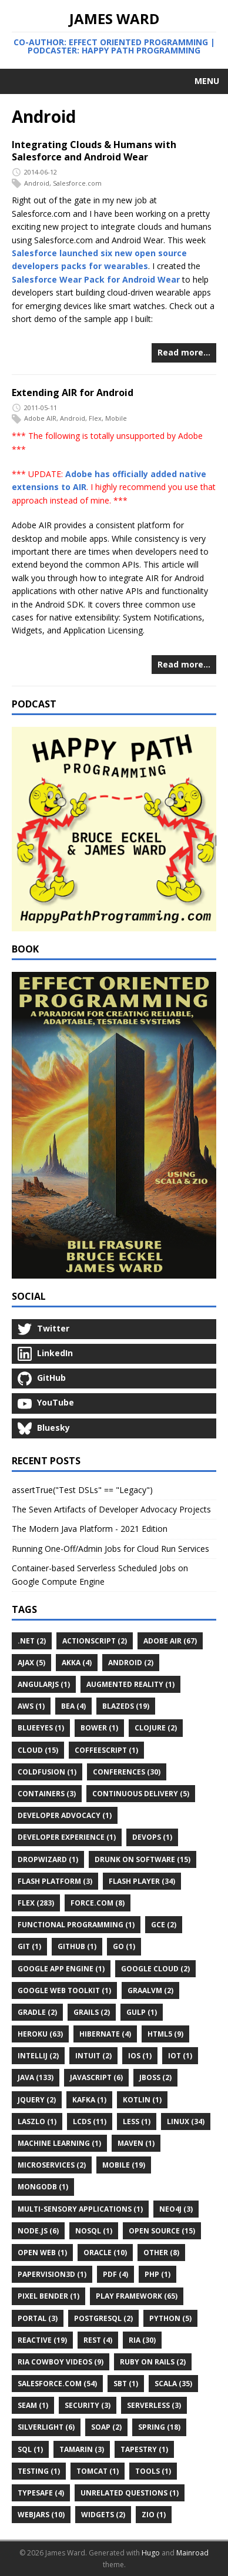 This screenshot has width=228, height=2576. What do you see at coordinates (52, 2165) in the screenshot?
I see `Microservices (2)` at bounding box center [52, 2165].